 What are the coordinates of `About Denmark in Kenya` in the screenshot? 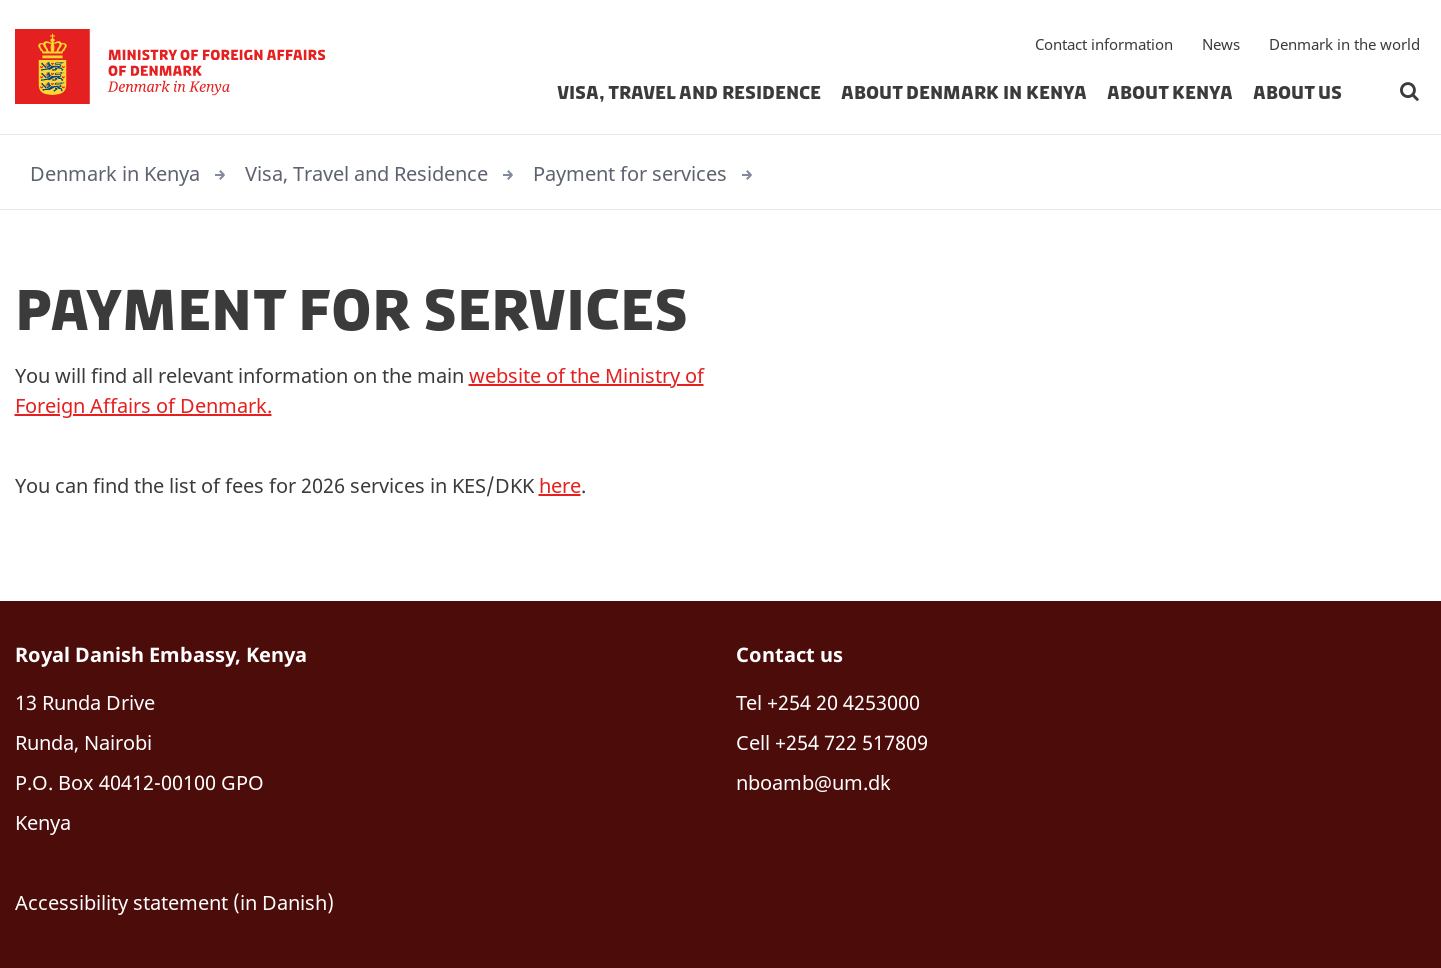 It's located at (964, 94).